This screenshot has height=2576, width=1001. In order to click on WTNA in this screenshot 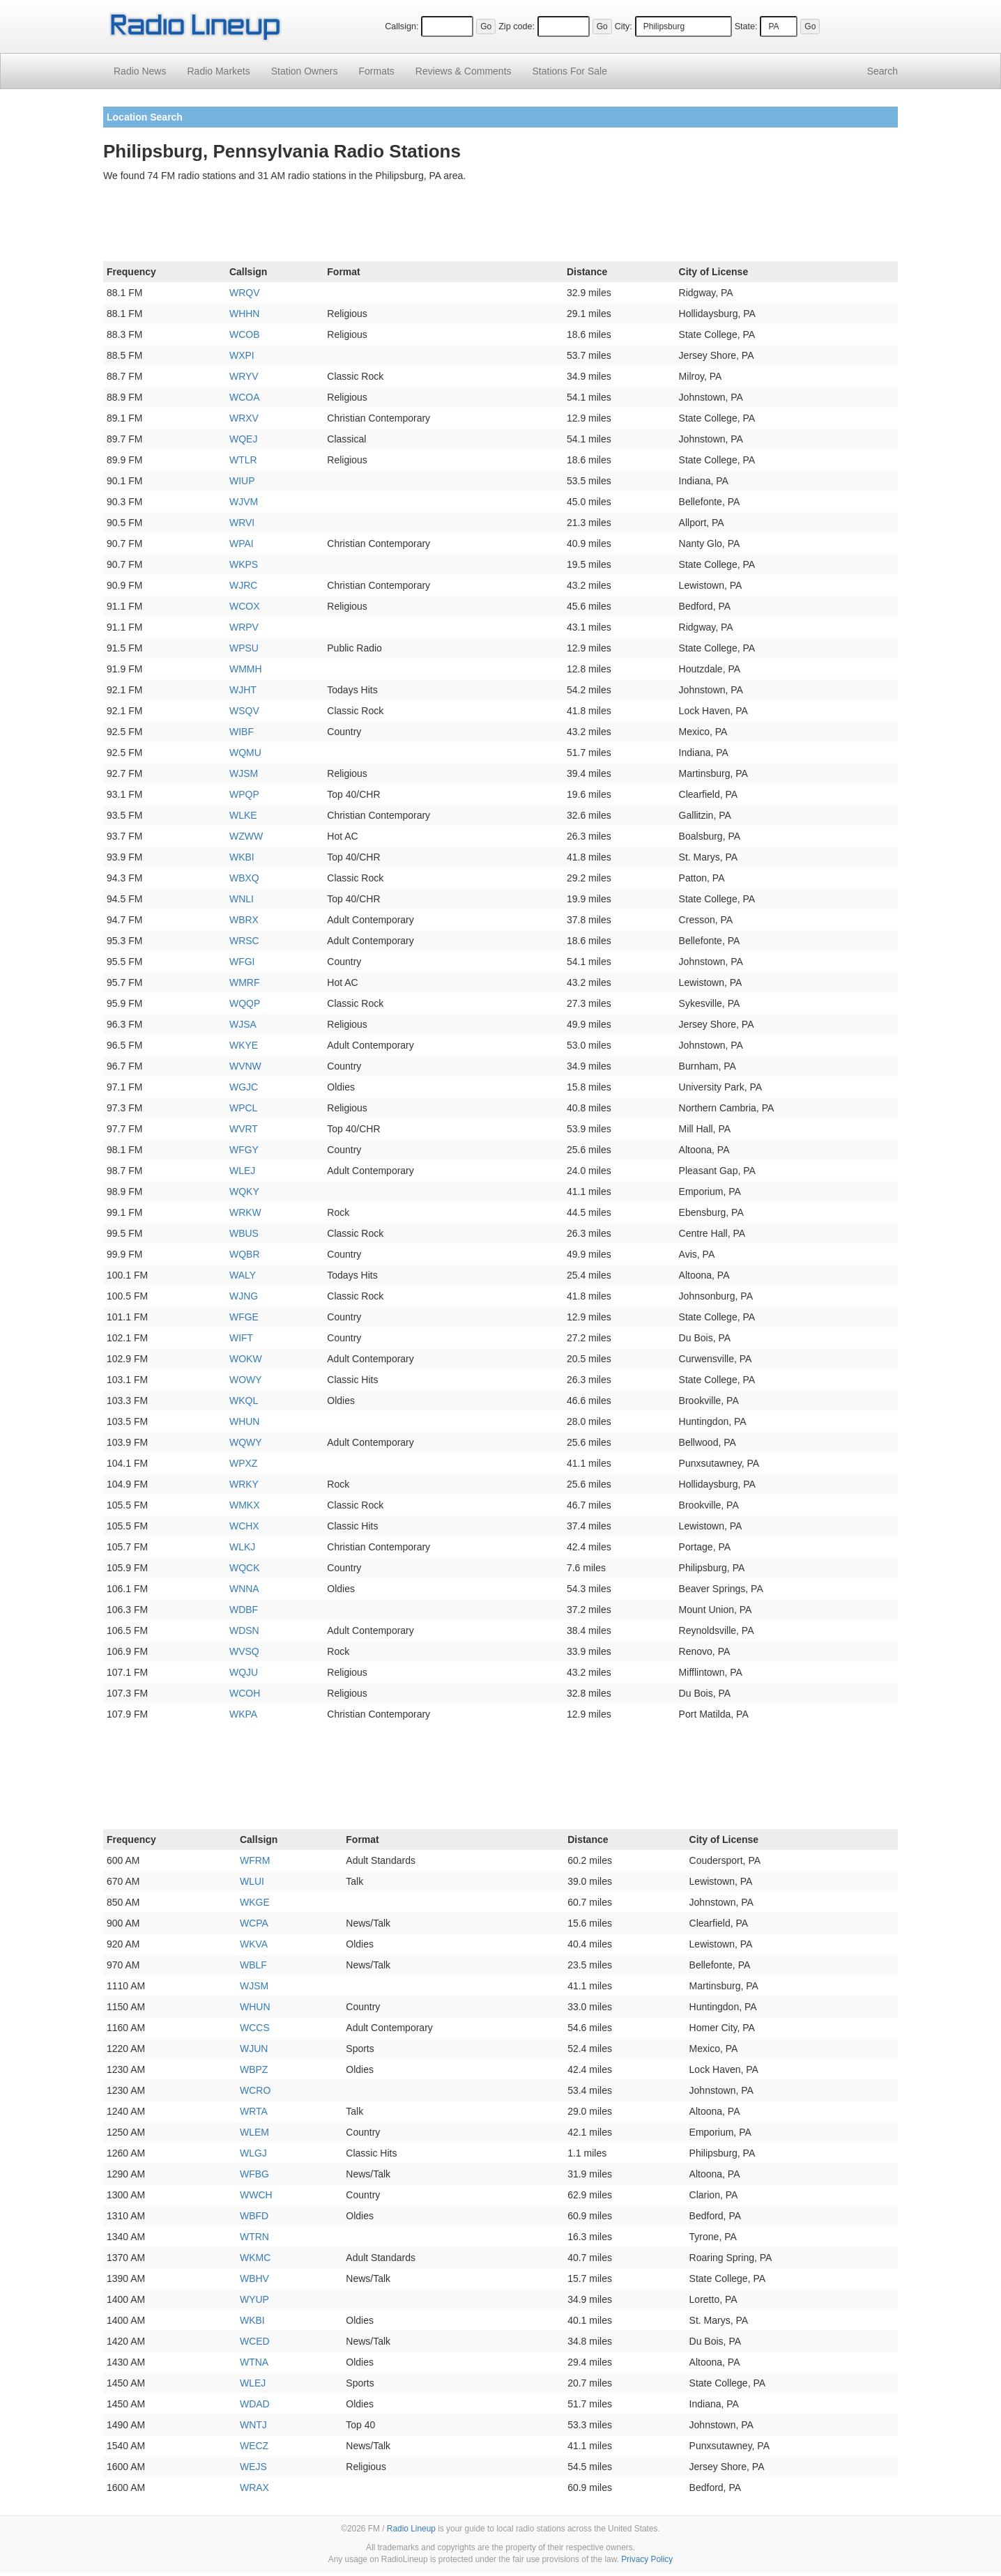, I will do `click(254, 2362)`.